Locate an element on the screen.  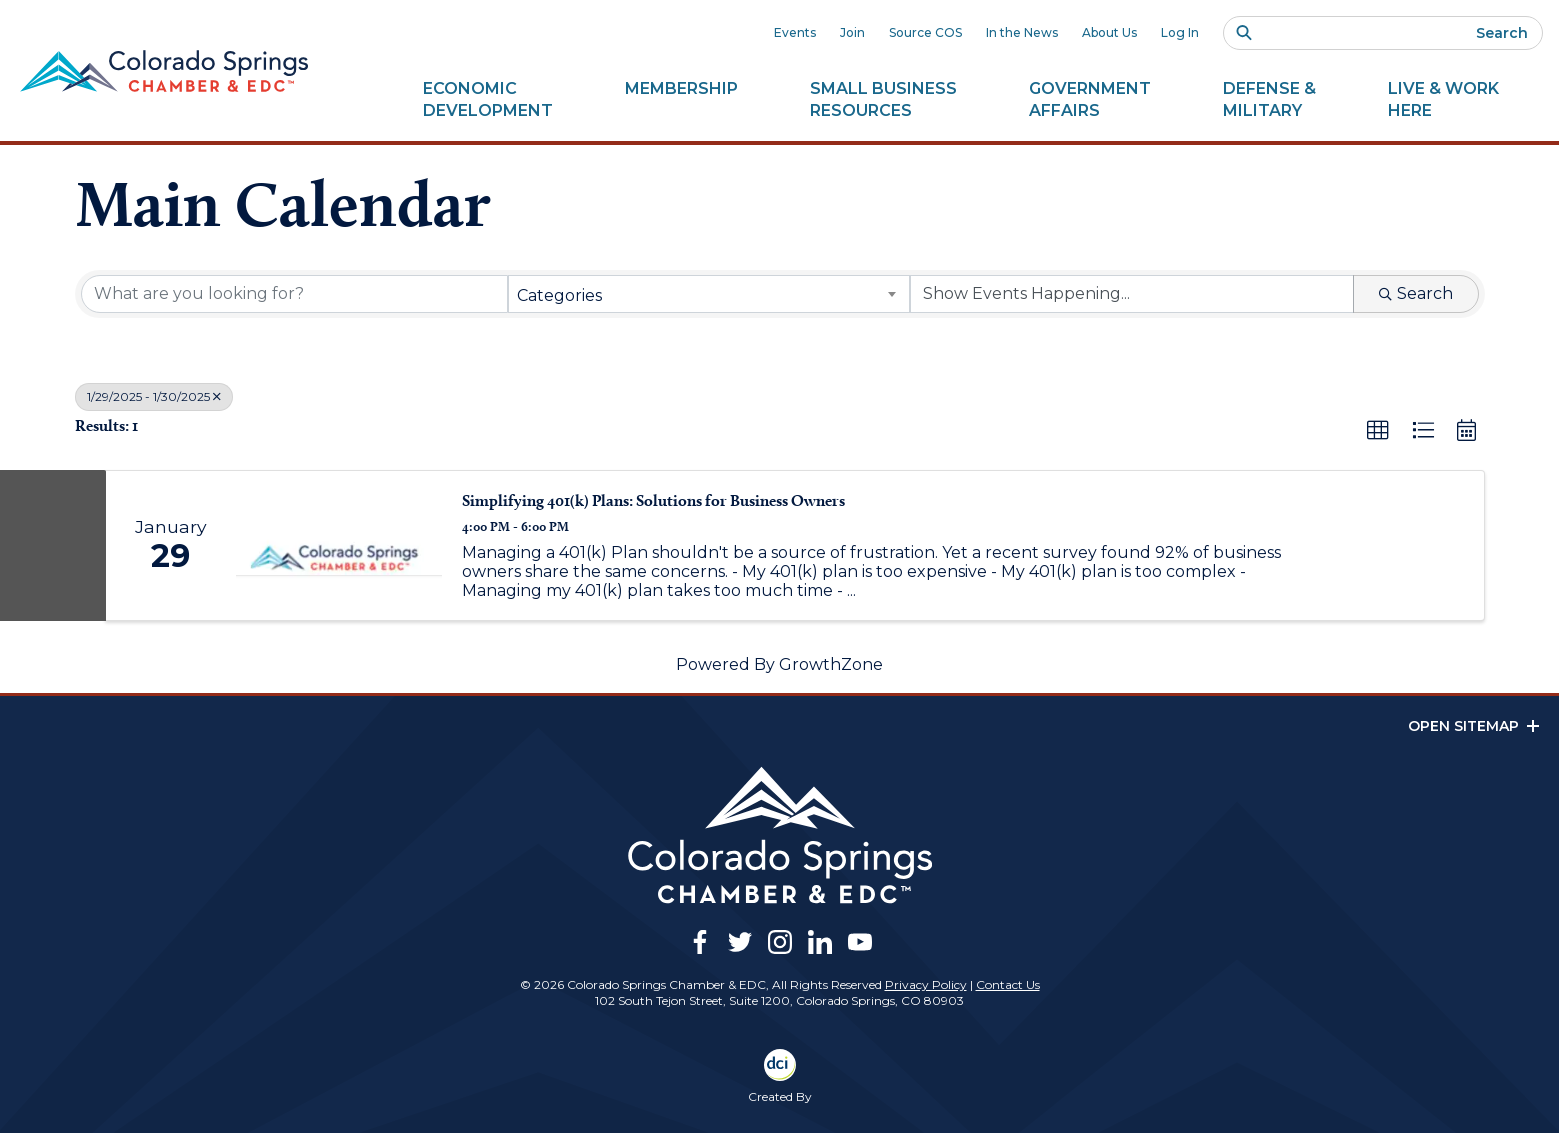
[button] is located at coordinates (1378, 431).